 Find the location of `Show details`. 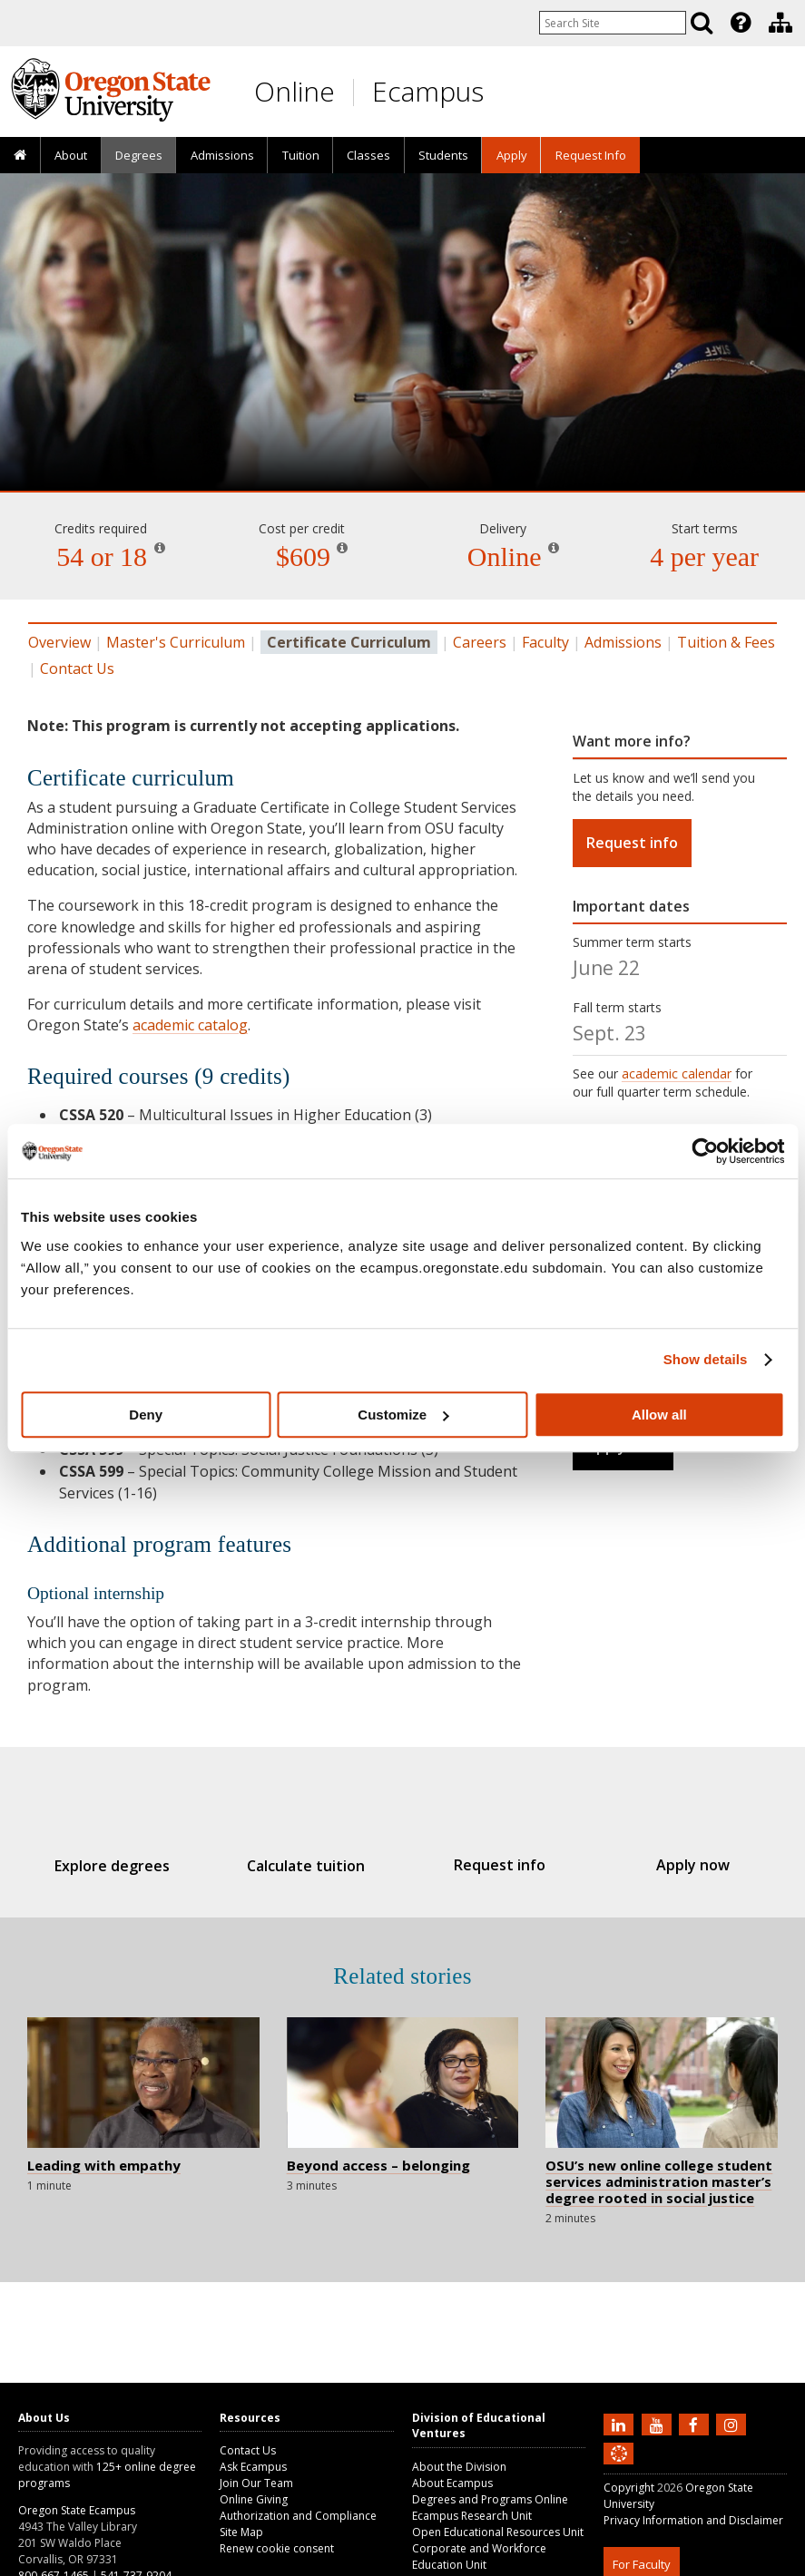

Show details is located at coordinates (705, 1359).